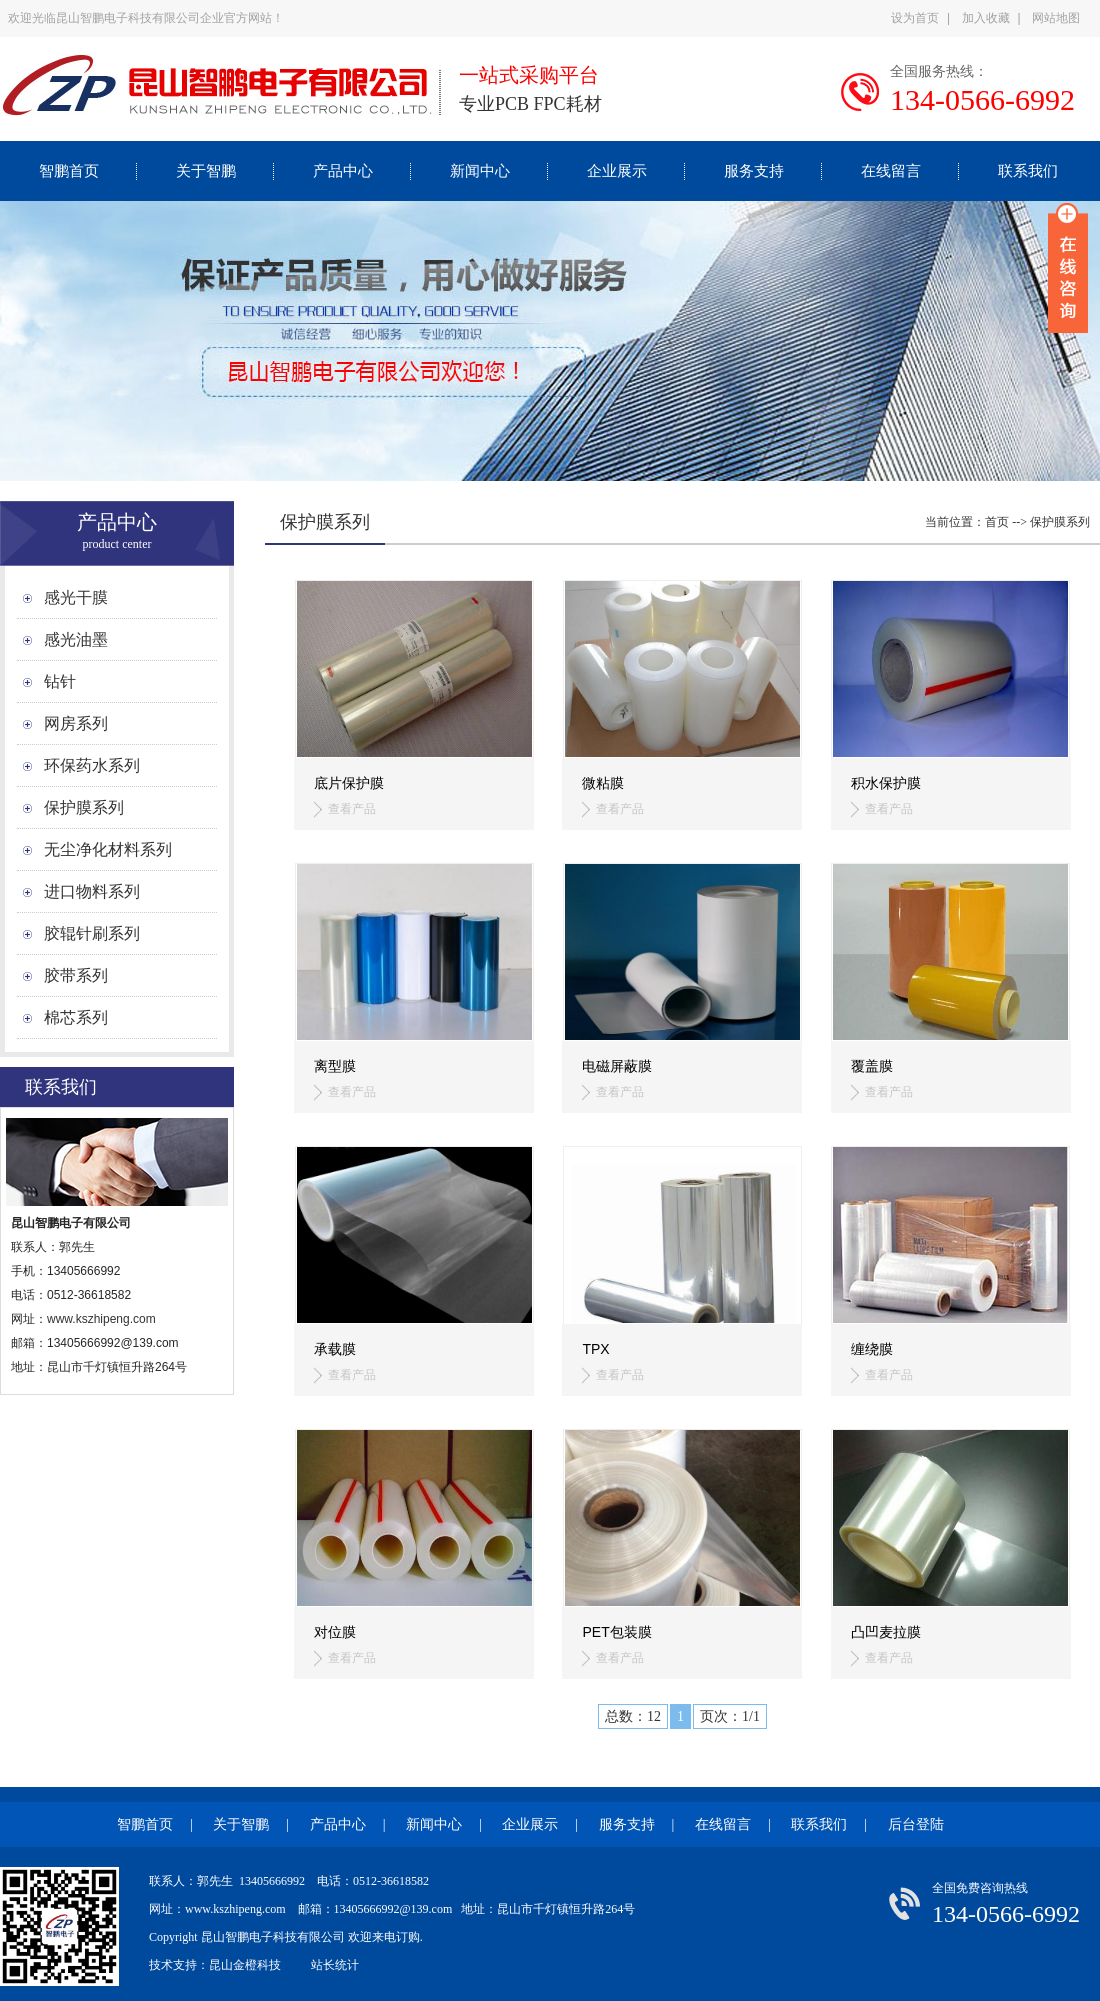  What do you see at coordinates (480, 171) in the screenshot?
I see `新闻中心` at bounding box center [480, 171].